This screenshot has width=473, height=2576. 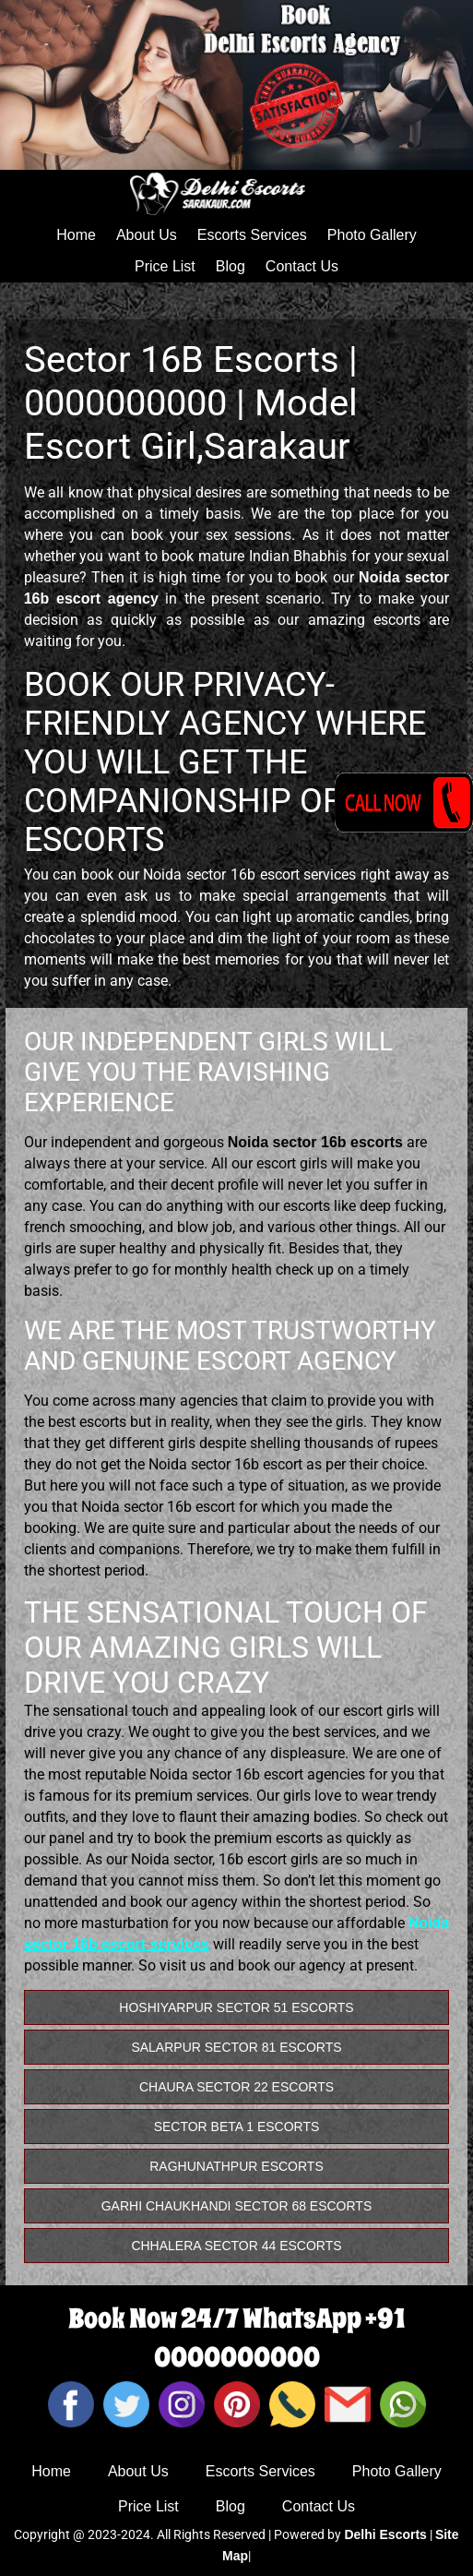 What do you see at coordinates (146, 235) in the screenshot?
I see `About Us` at bounding box center [146, 235].